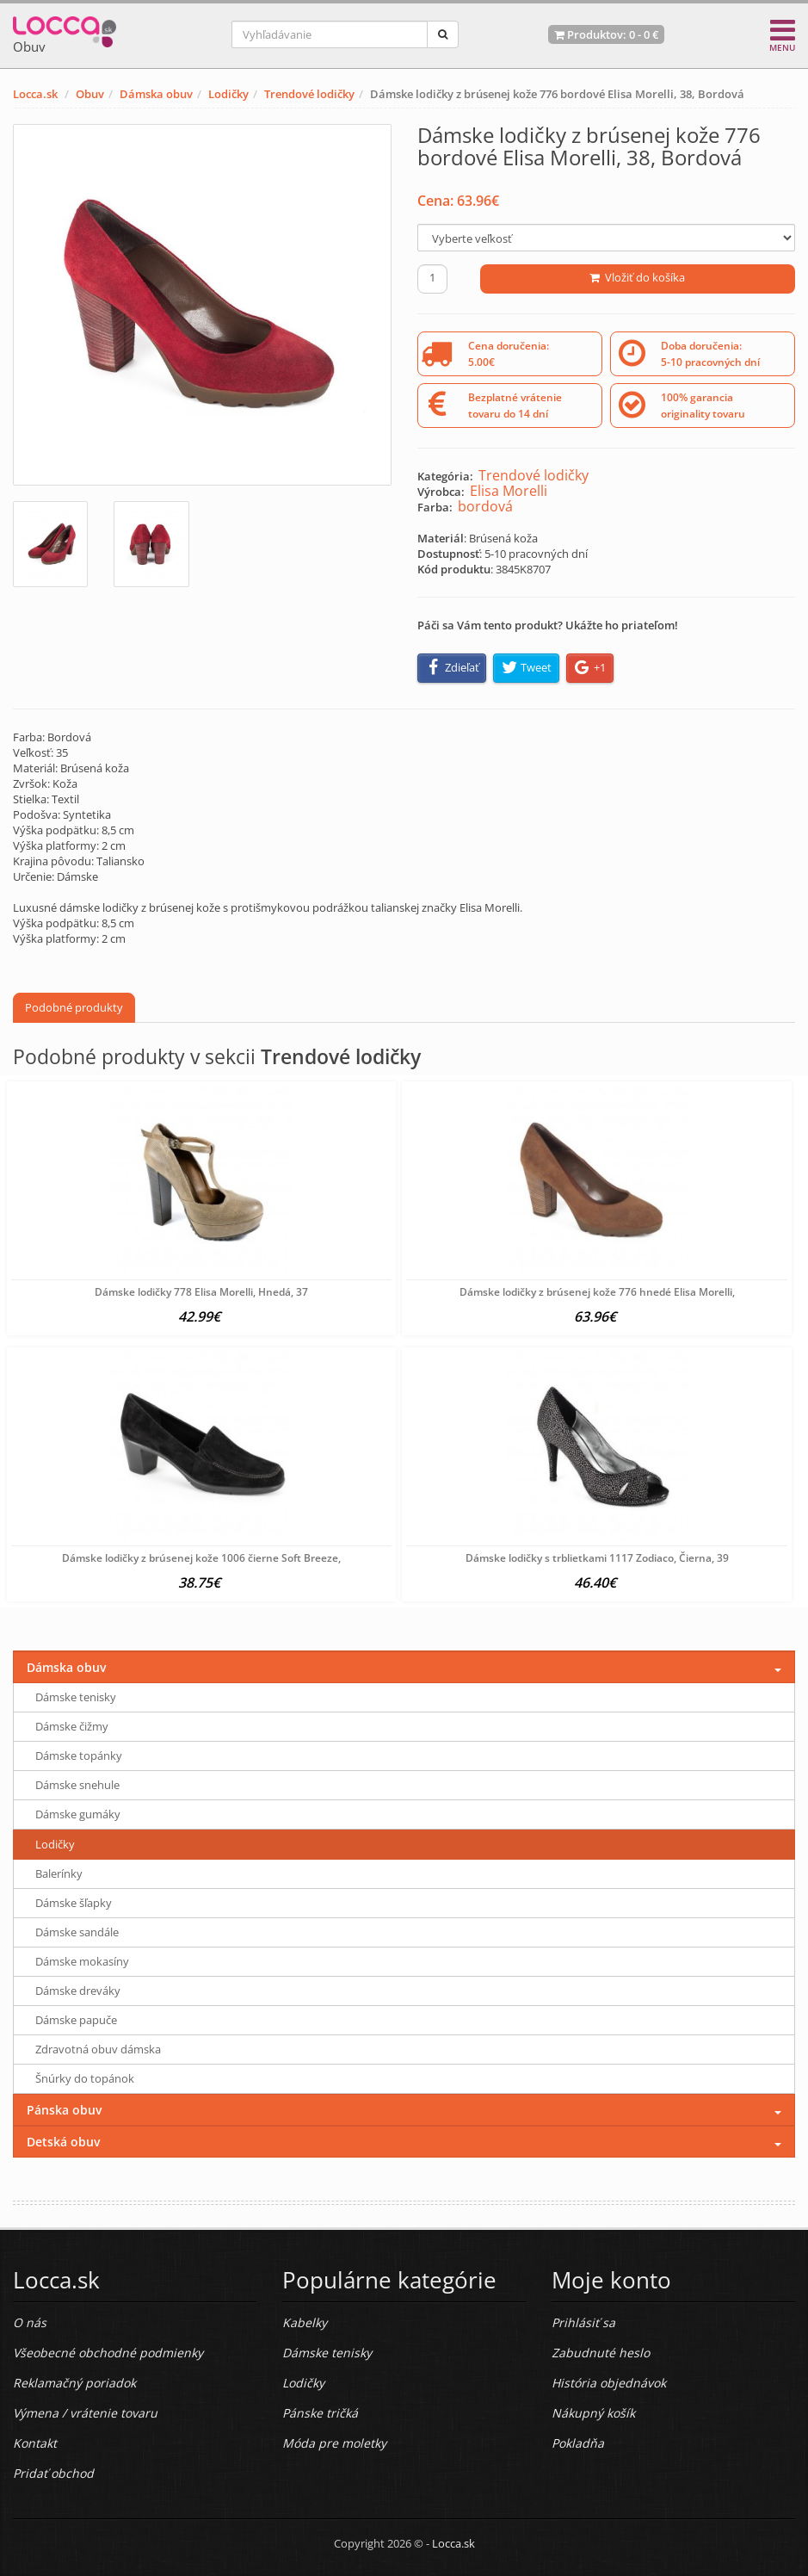 The width and height of the screenshot is (808, 2576). Describe the element at coordinates (593, 2413) in the screenshot. I see `Nákupný košík` at that location.